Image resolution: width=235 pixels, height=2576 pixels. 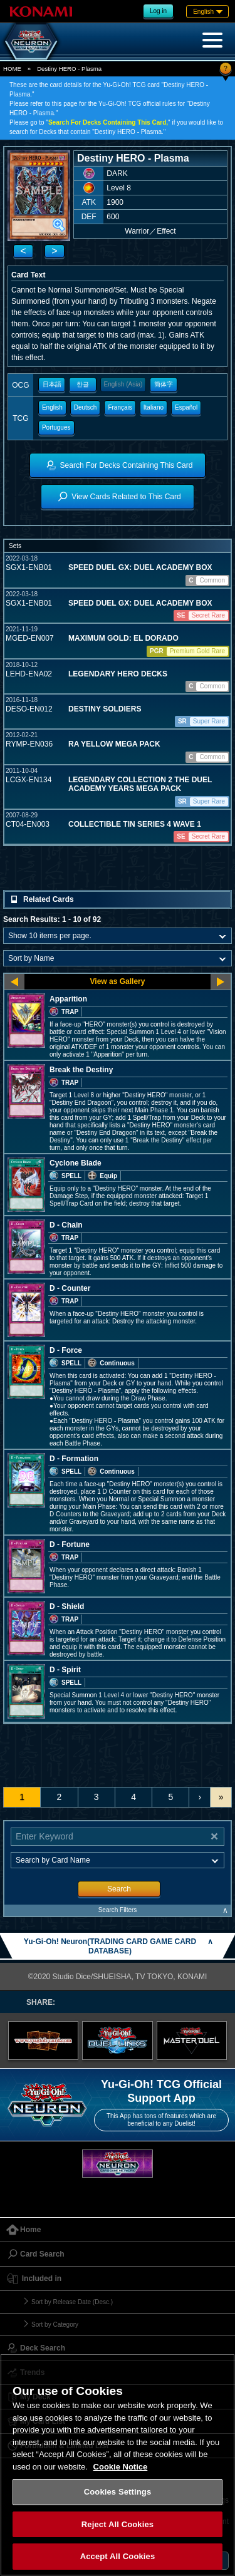 I want to click on 한글, so click(x=82, y=384).